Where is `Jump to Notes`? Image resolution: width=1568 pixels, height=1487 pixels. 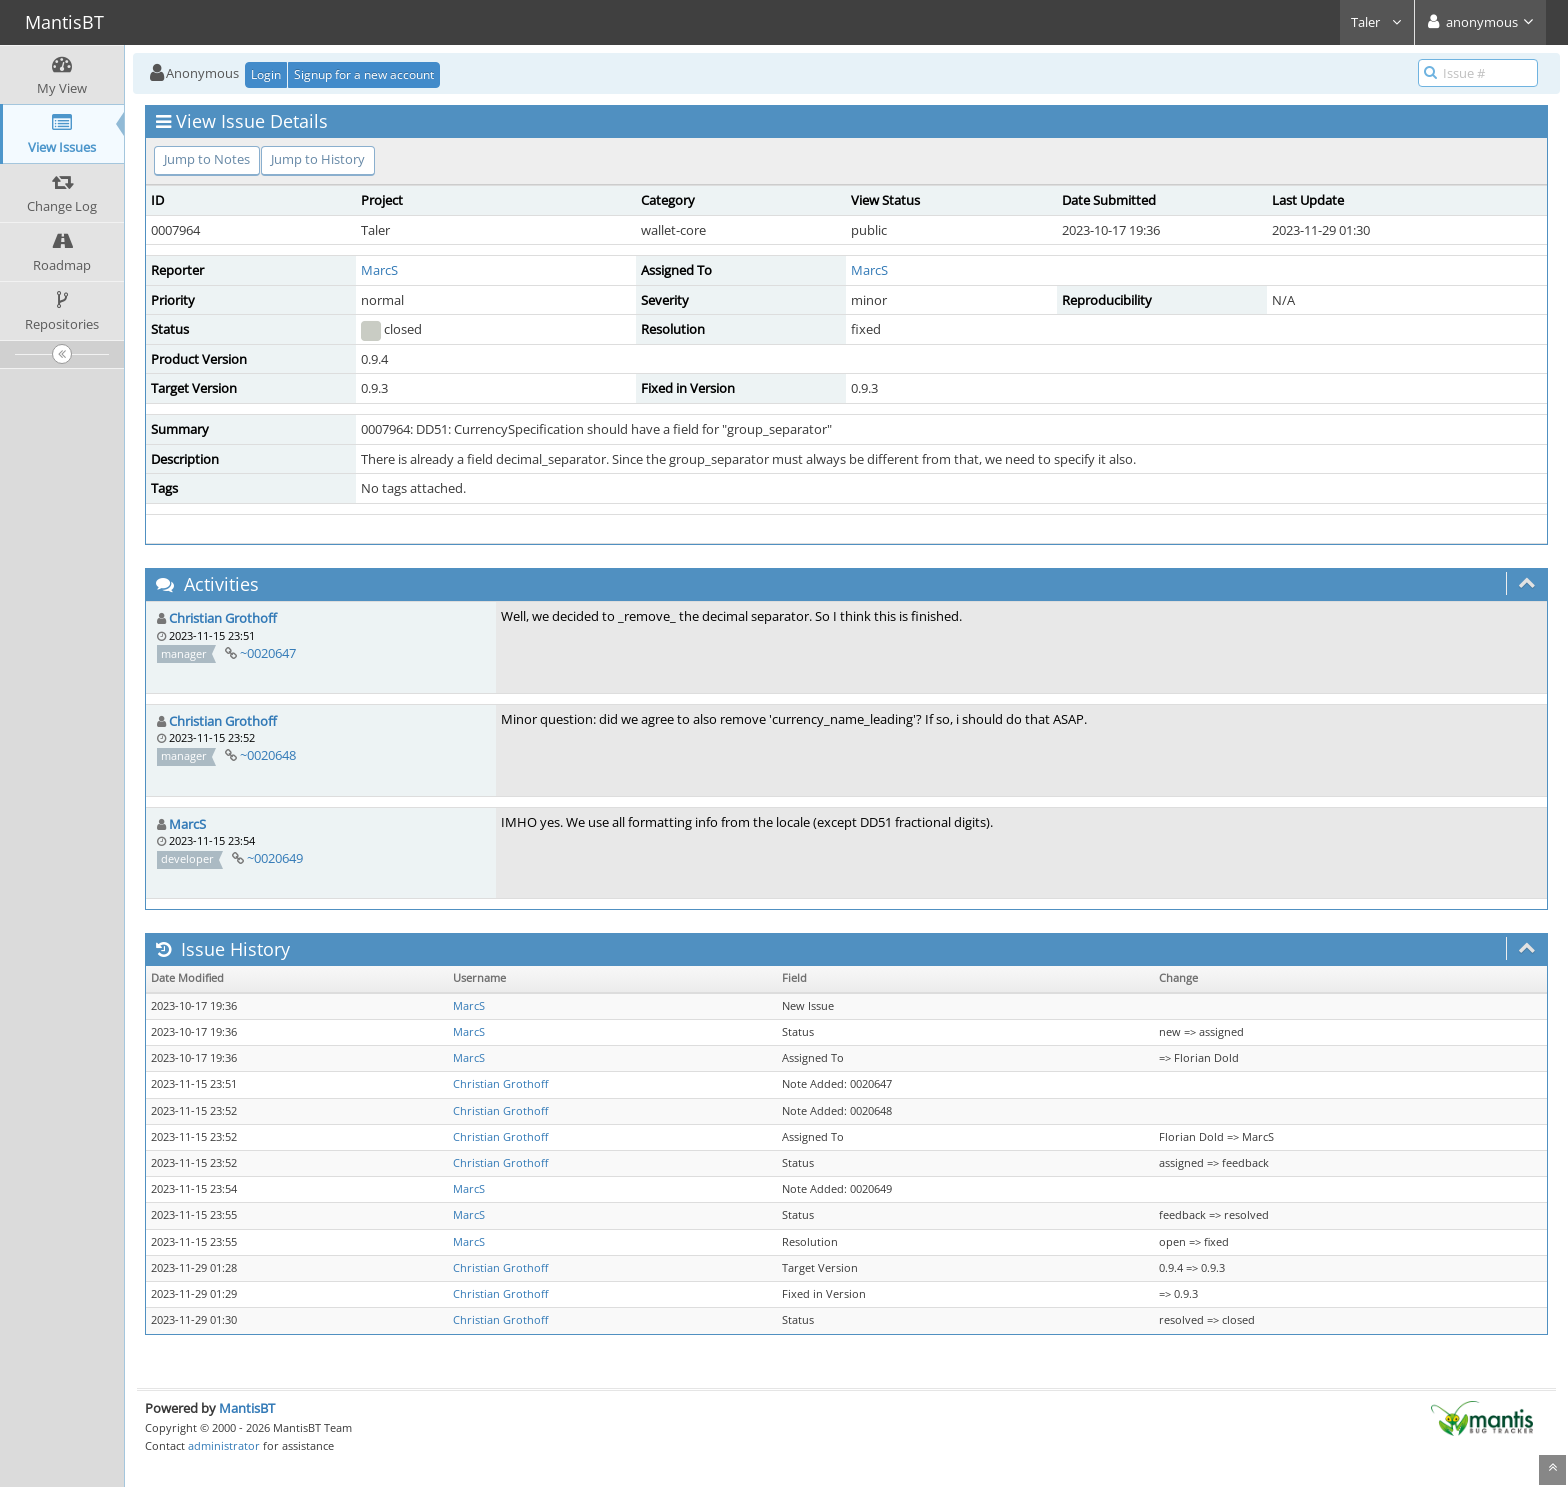 Jump to Notes is located at coordinates (207, 159).